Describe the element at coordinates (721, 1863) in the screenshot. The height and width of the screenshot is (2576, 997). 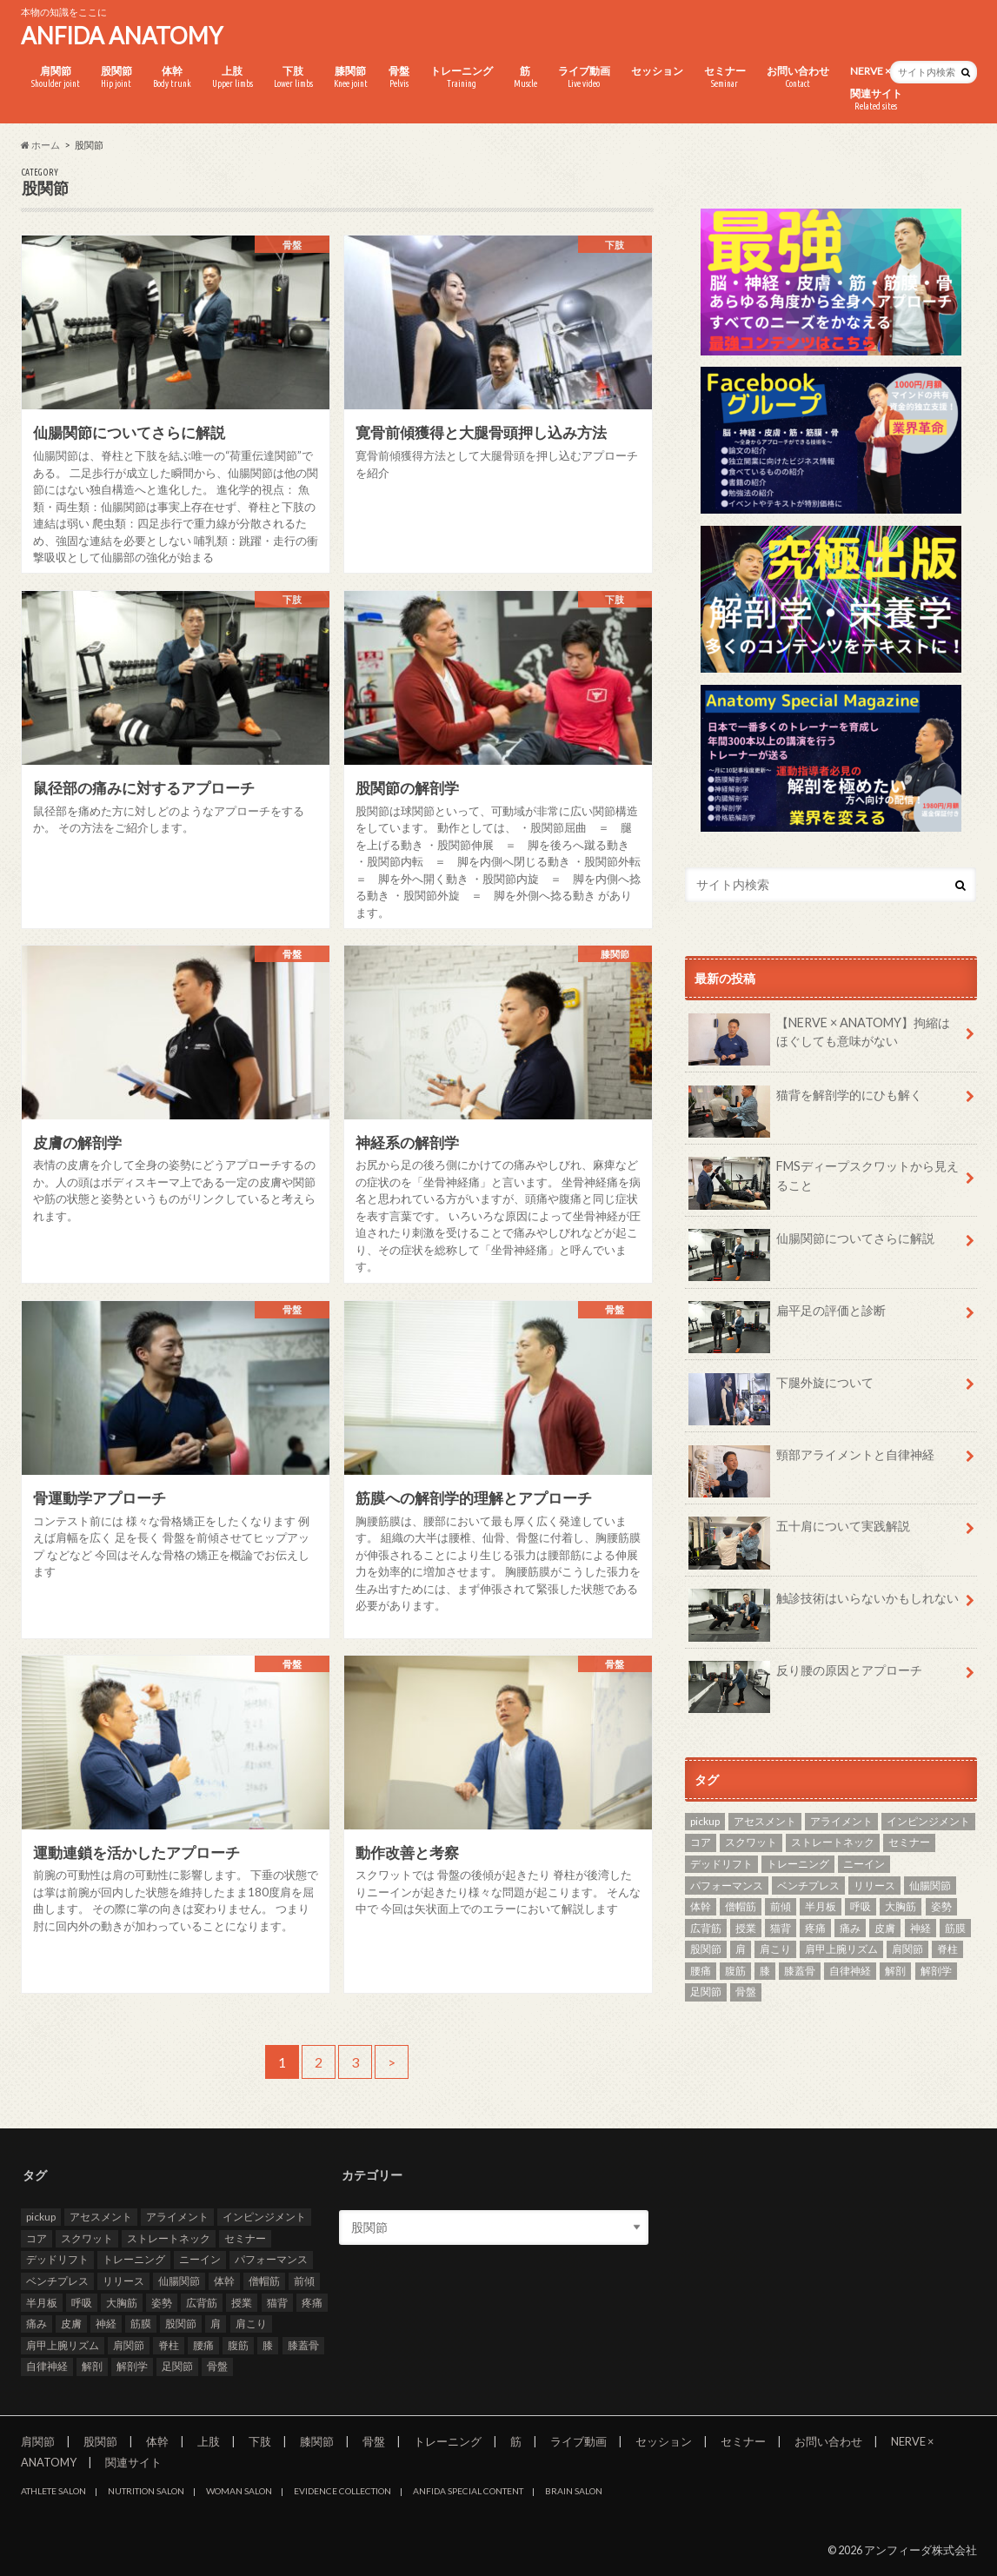
I see `デッドリフト [デッドリフト (3個の項目)]` at that location.